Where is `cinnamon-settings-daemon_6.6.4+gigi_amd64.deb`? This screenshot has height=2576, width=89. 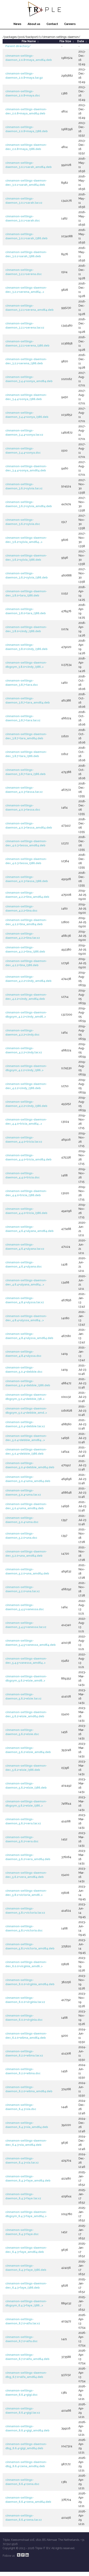
cinnamon-settings-daemon_6.6.4+gigi_amd64.deb is located at coordinates (27, 2428).